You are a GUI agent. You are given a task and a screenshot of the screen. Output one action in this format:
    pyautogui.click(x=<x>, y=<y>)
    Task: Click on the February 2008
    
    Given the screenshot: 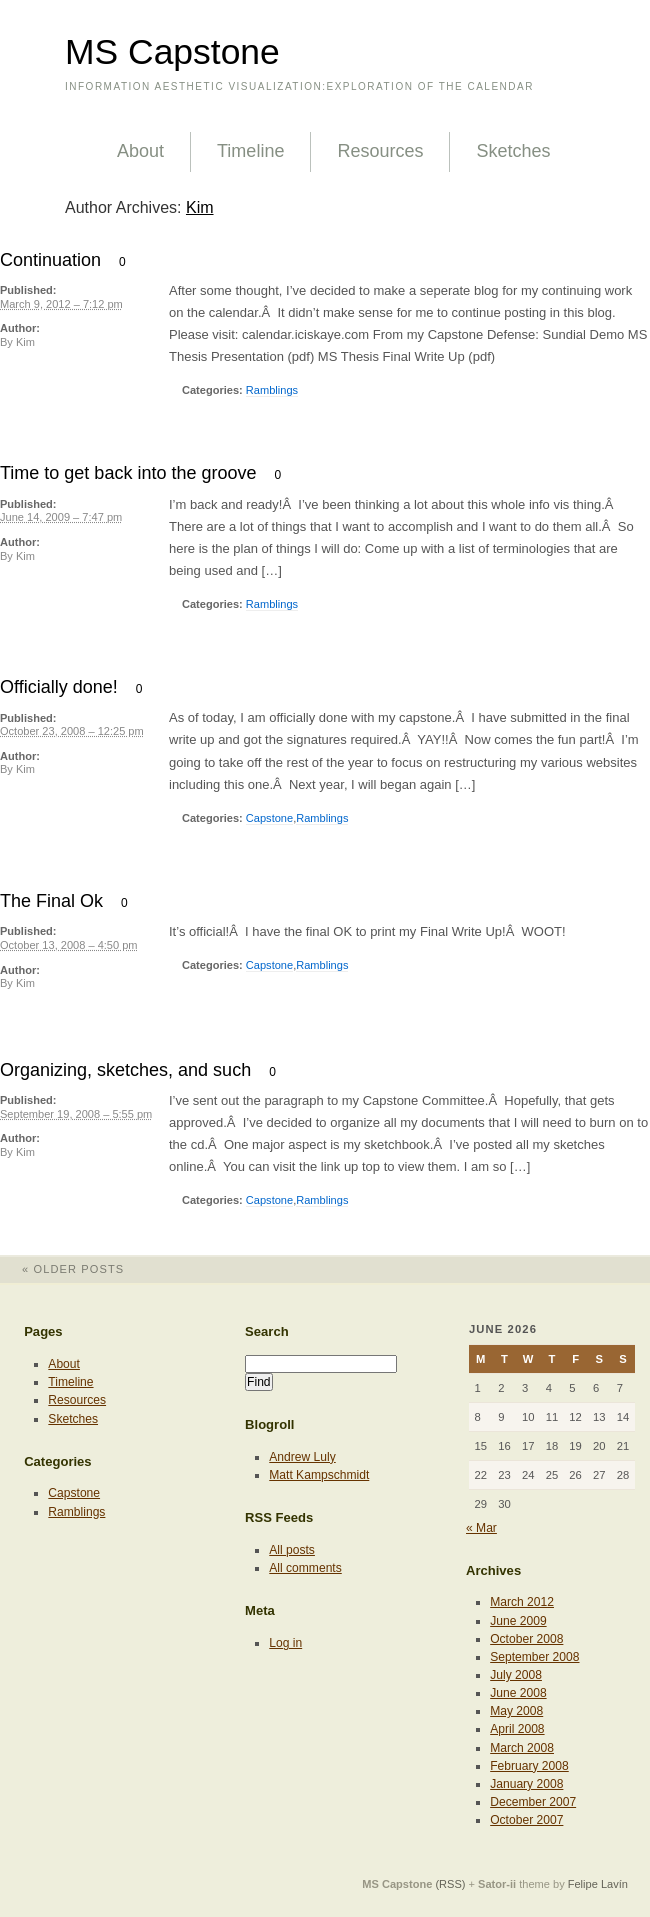 What is the action you would take?
    pyautogui.click(x=529, y=1766)
    